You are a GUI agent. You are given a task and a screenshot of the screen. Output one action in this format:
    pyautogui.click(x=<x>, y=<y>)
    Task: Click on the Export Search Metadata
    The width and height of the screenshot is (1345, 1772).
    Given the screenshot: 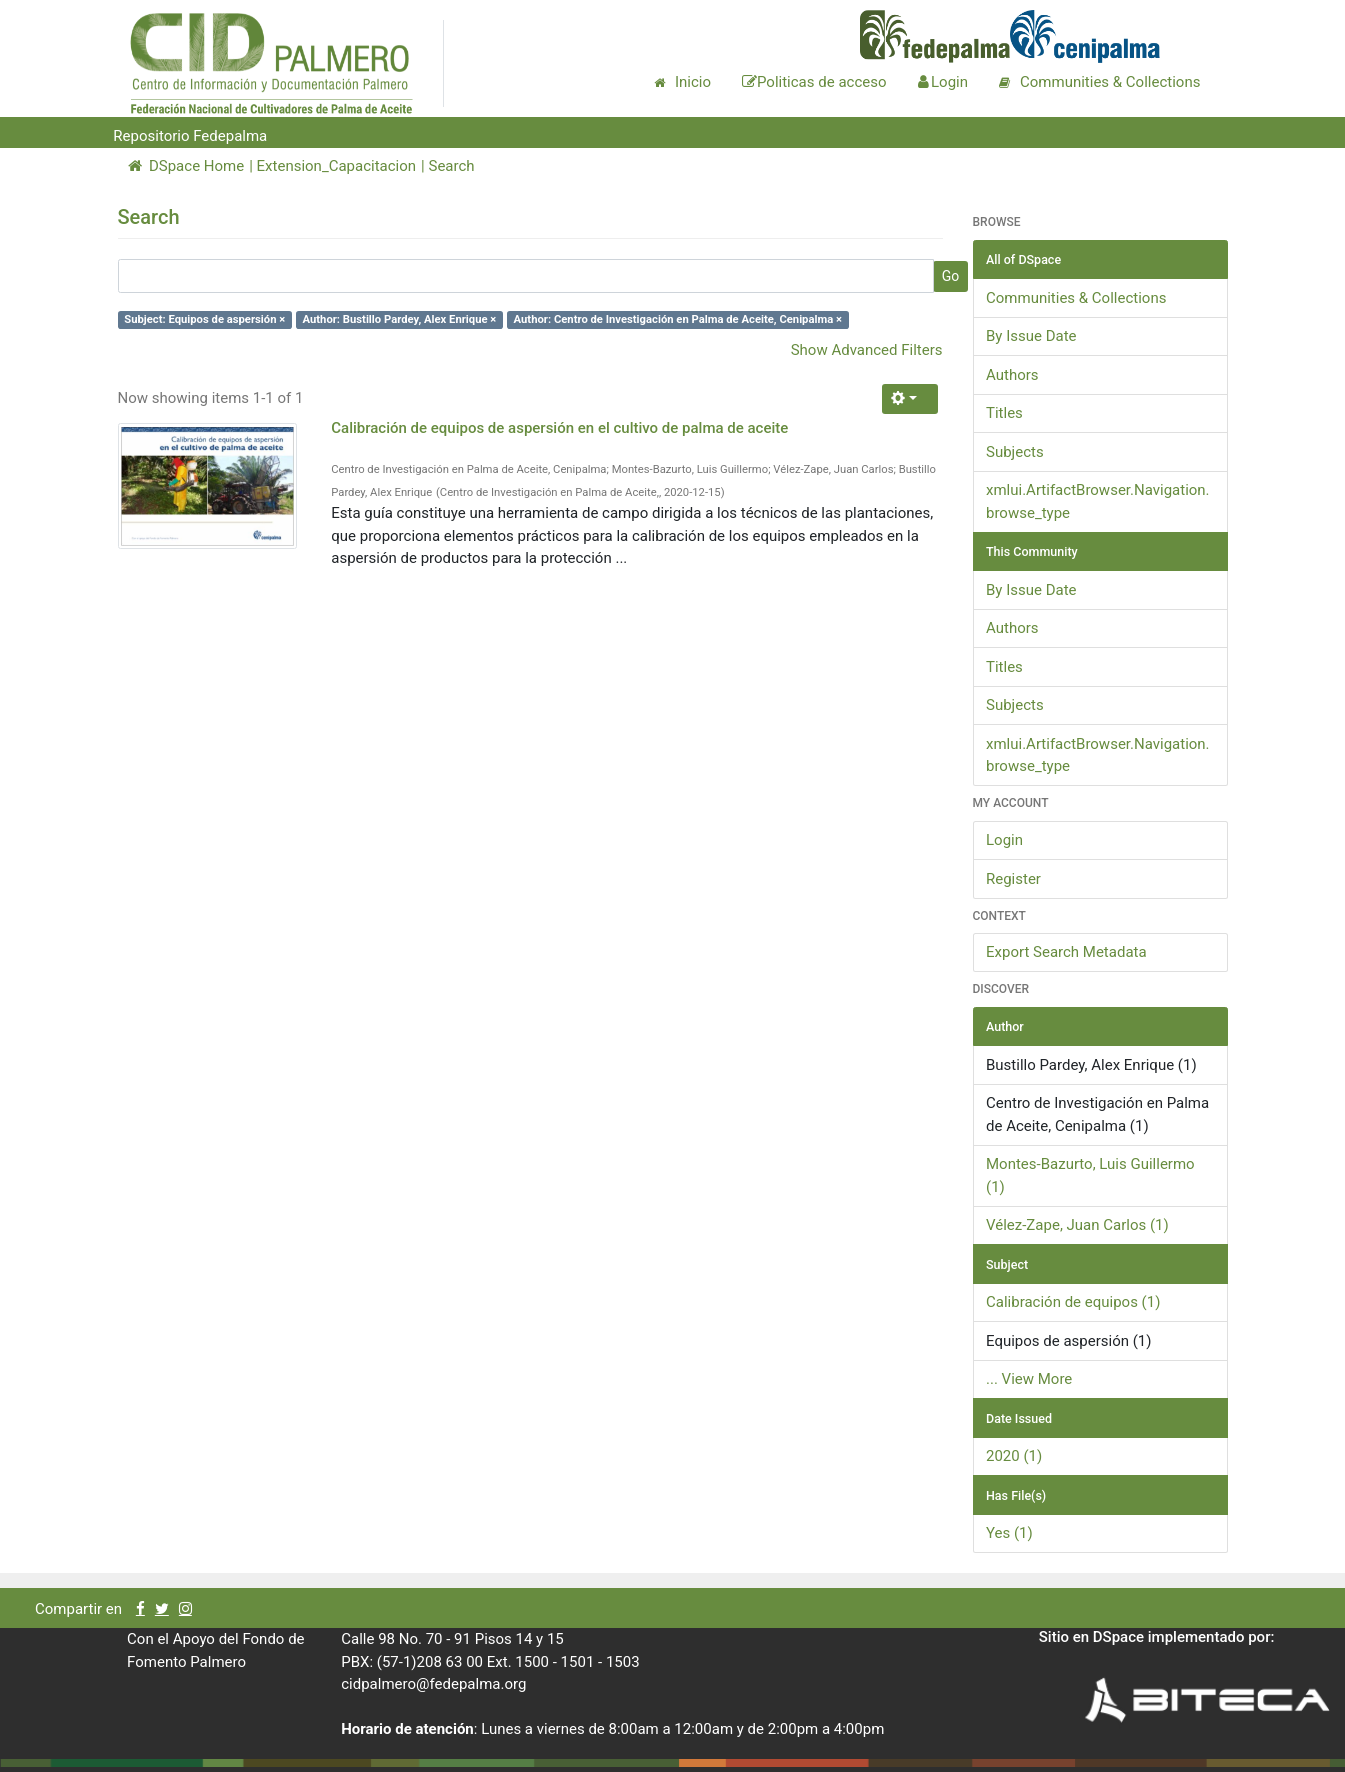 What is the action you would take?
    pyautogui.click(x=1066, y=952)
    